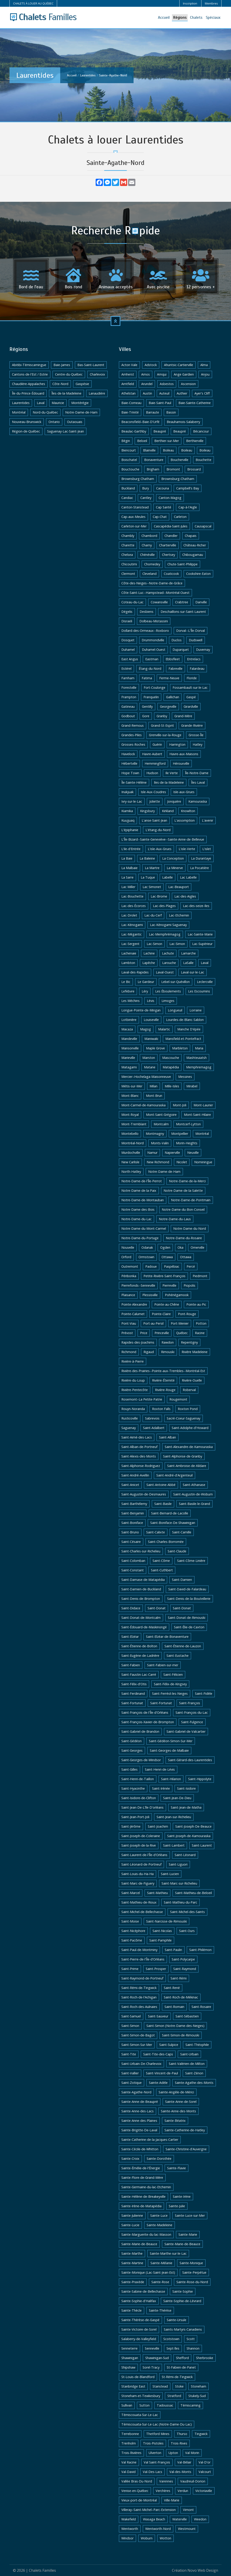 The height and width of the screenshot is (2576, 231). What do you see at coordinates (130, 1095) in the screenshot?
I see `Mont-Blanc` at bounding box center [130, 1095].